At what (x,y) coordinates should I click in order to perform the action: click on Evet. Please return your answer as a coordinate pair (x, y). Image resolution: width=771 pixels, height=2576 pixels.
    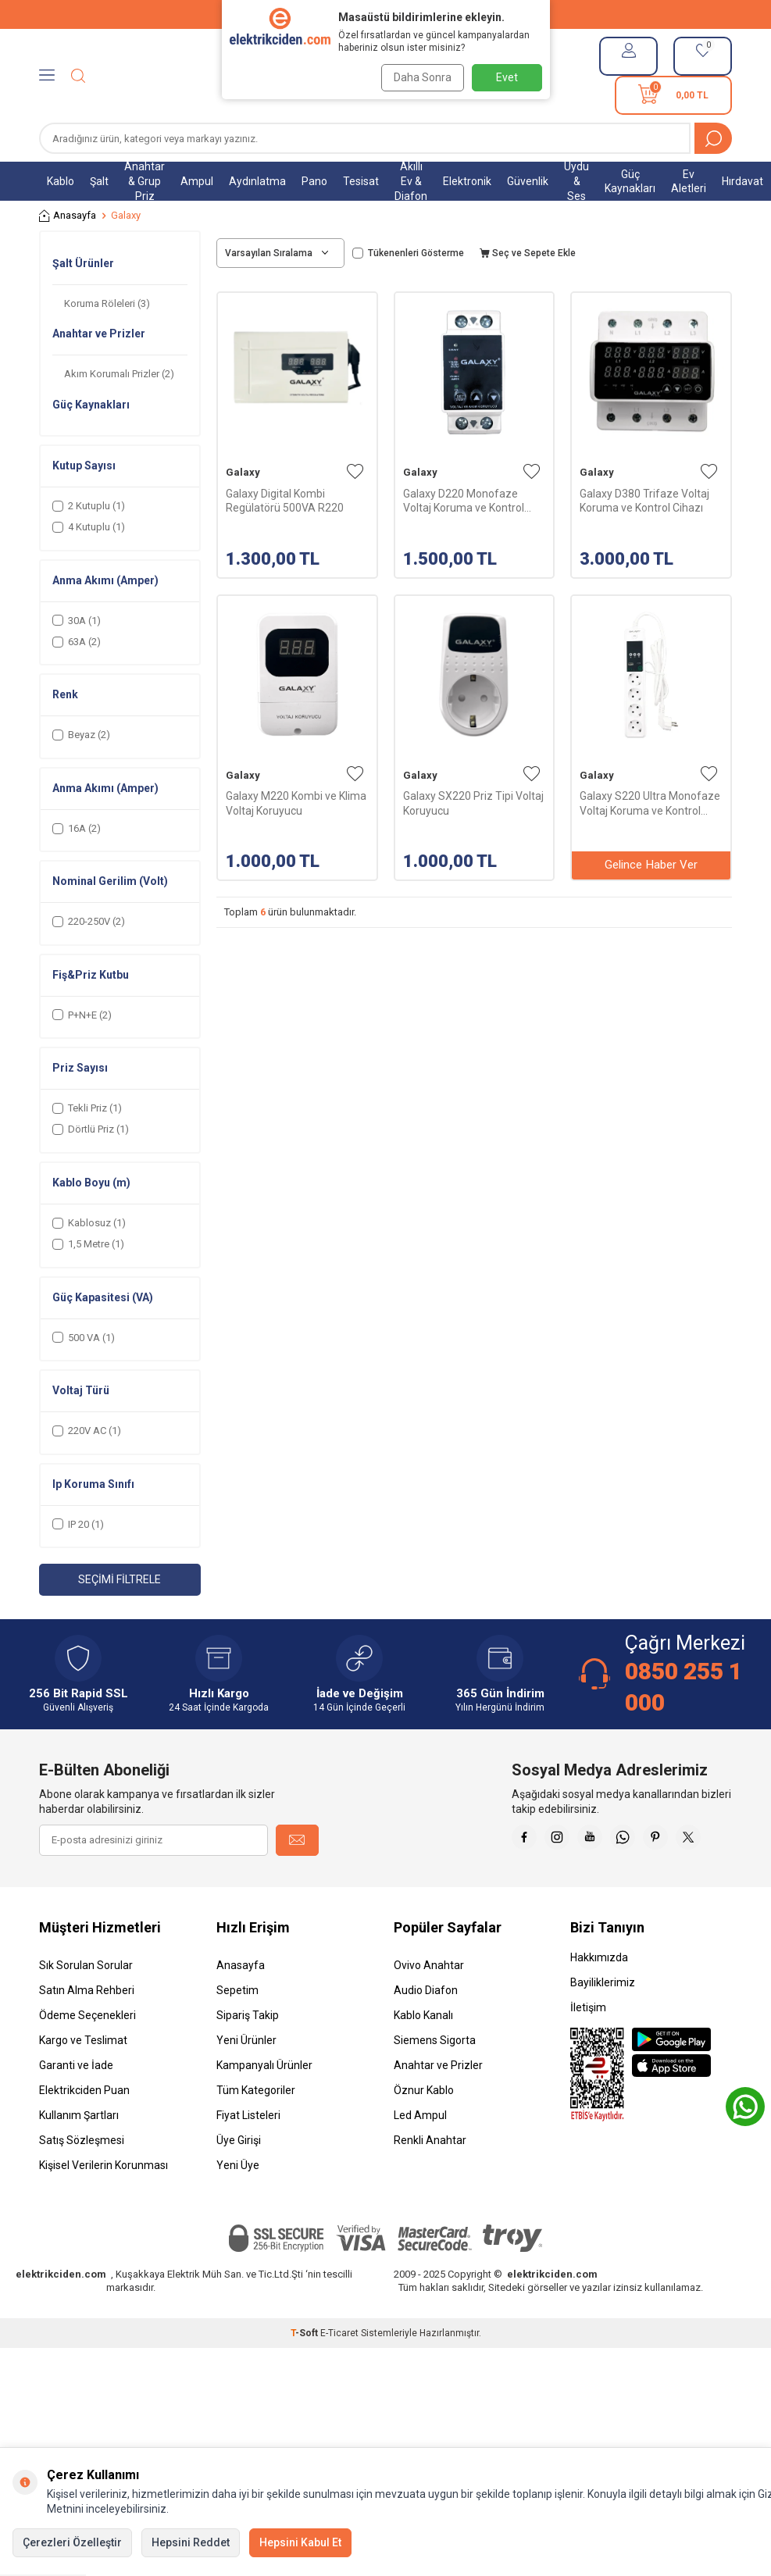
    Looking at the image, I should click on (507, 77).